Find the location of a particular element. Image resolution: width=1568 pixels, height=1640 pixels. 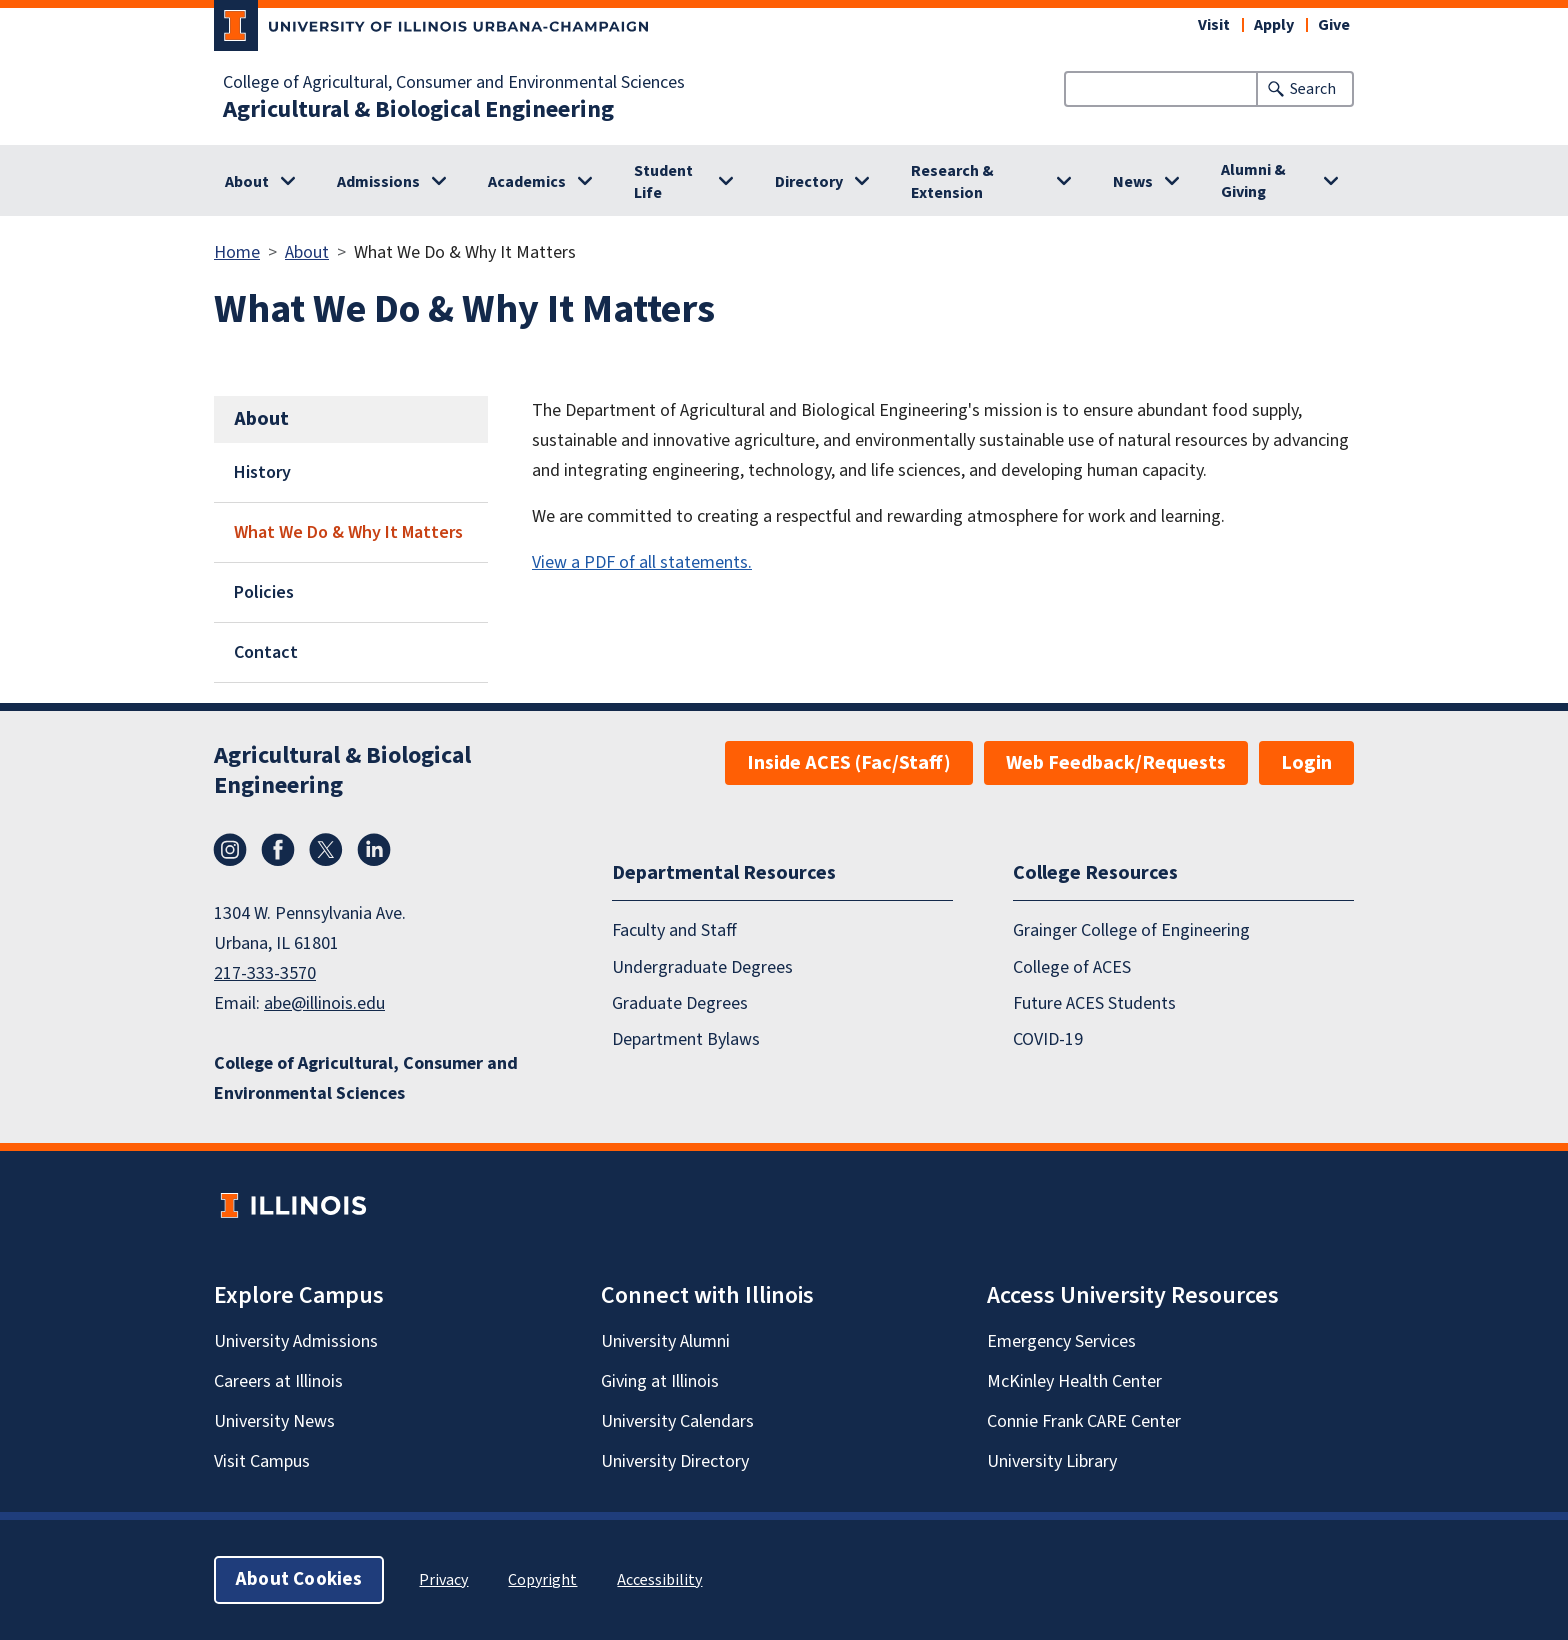

Research & Extension is located at coordinates (952, 182).